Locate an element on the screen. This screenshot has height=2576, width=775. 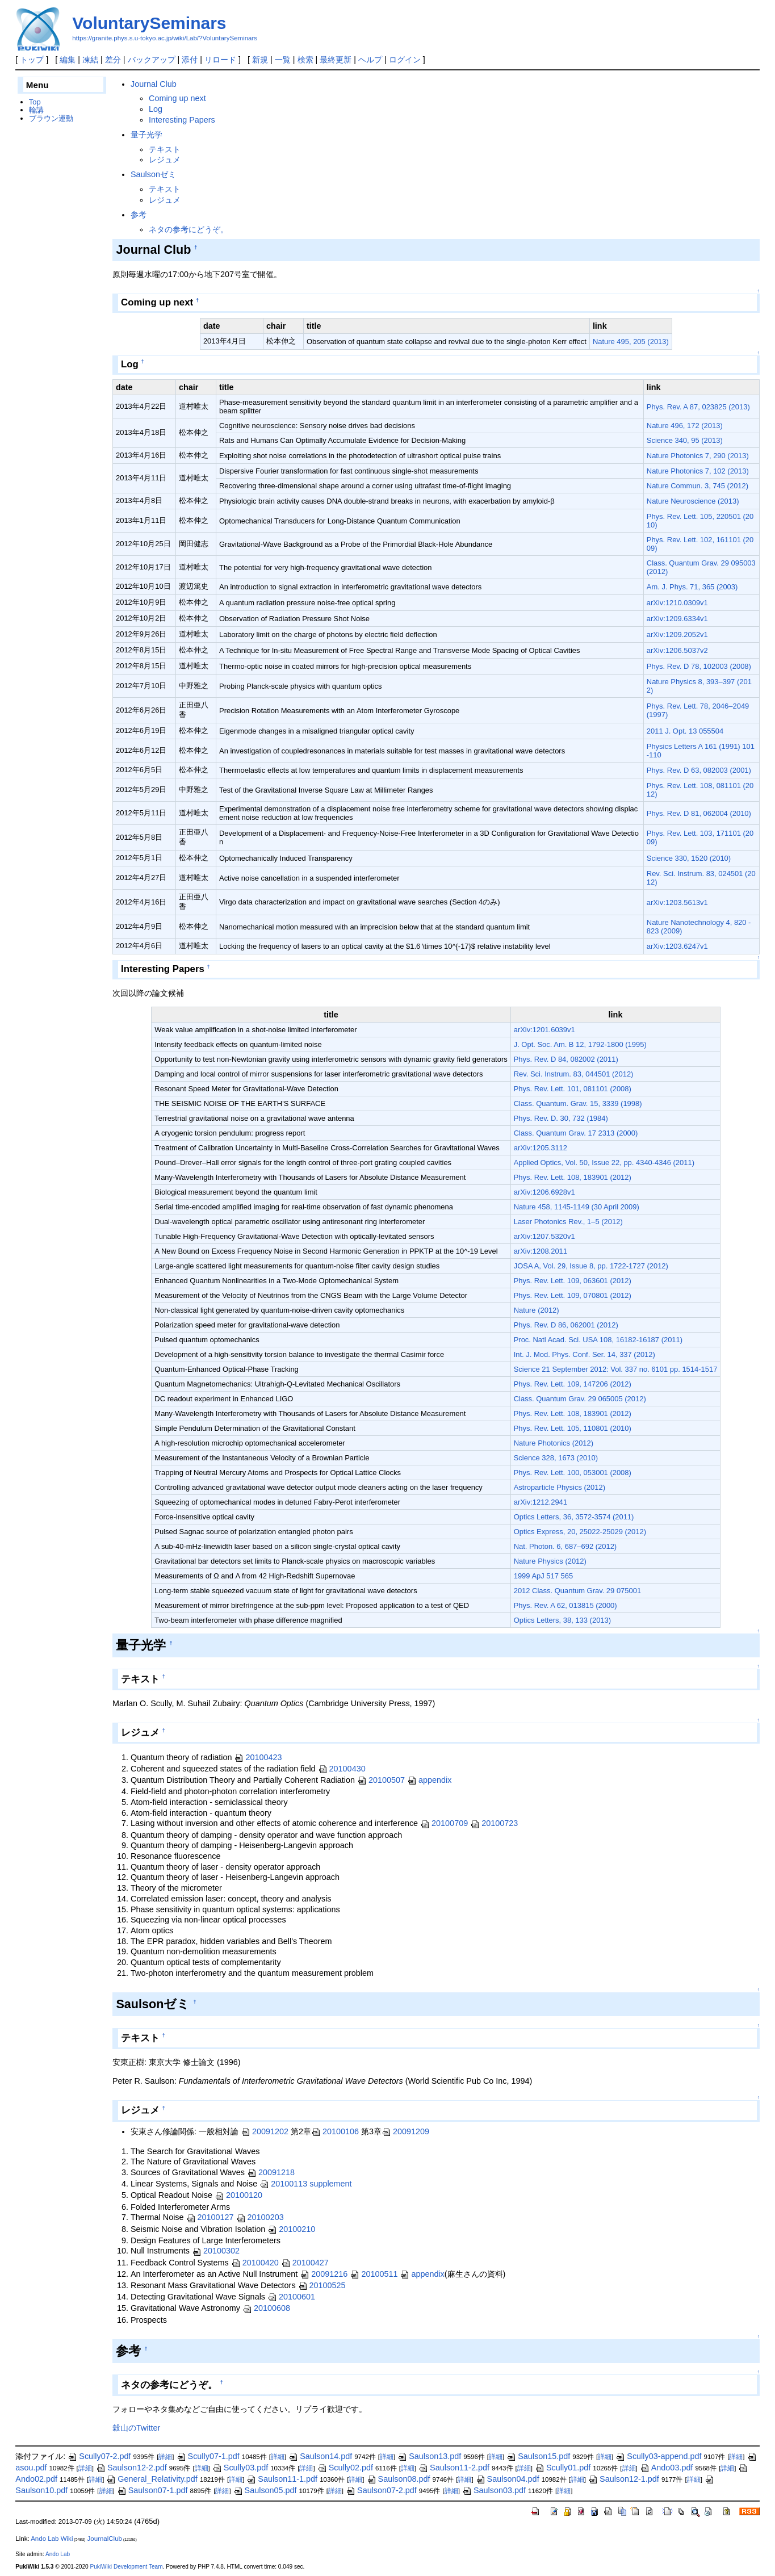
arXiv:1212.2941 is located at coordinates (540, 1502).